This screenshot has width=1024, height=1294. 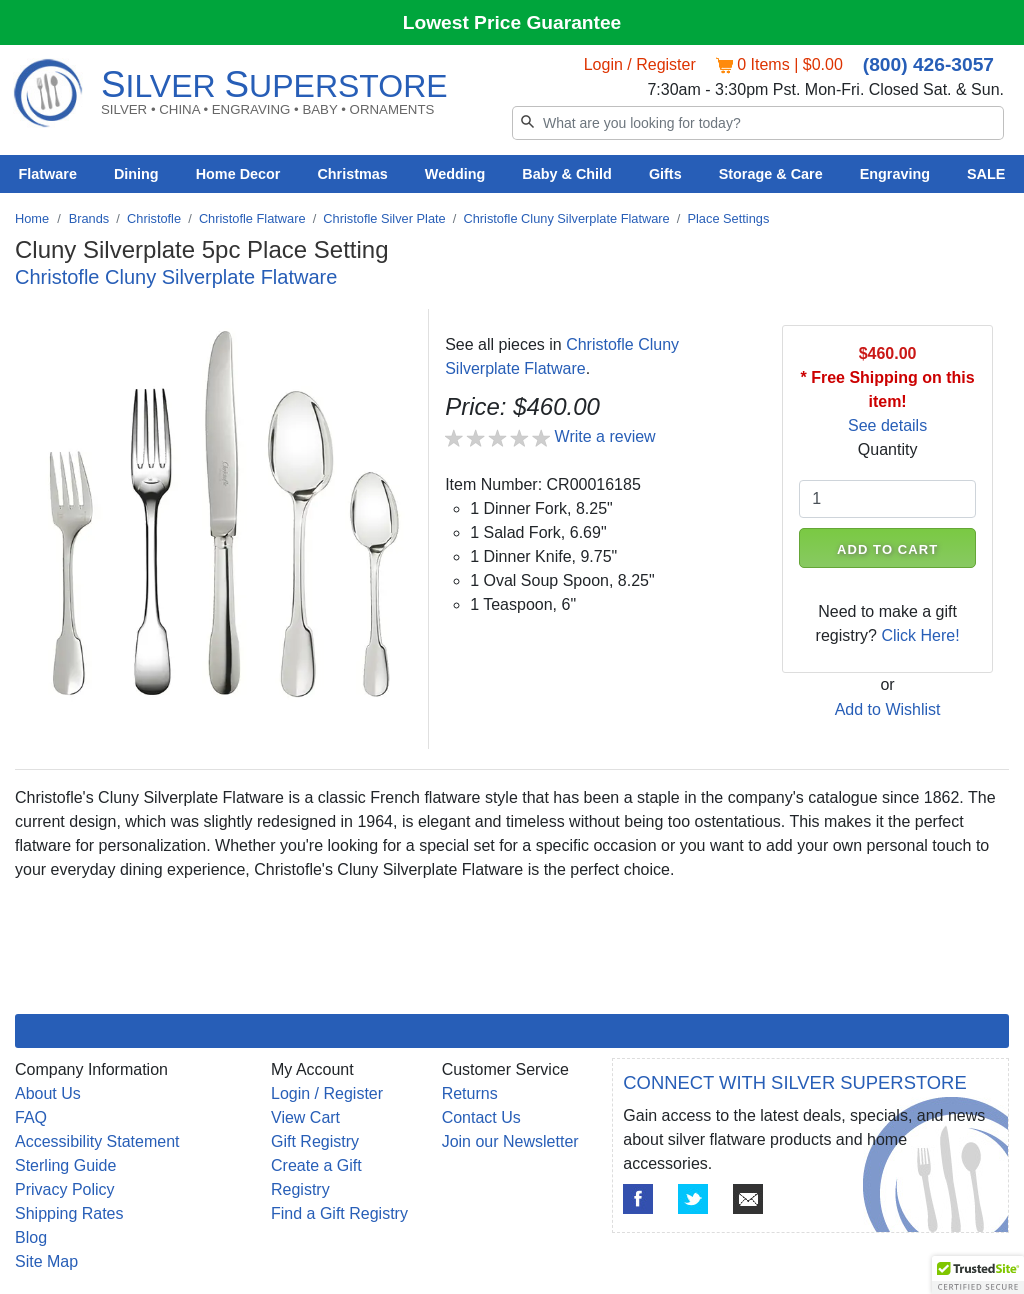 What do you see at coordinates (887, 549) in the screenshot?
I see `ADD TO CART` at bounding box center [887, 549].